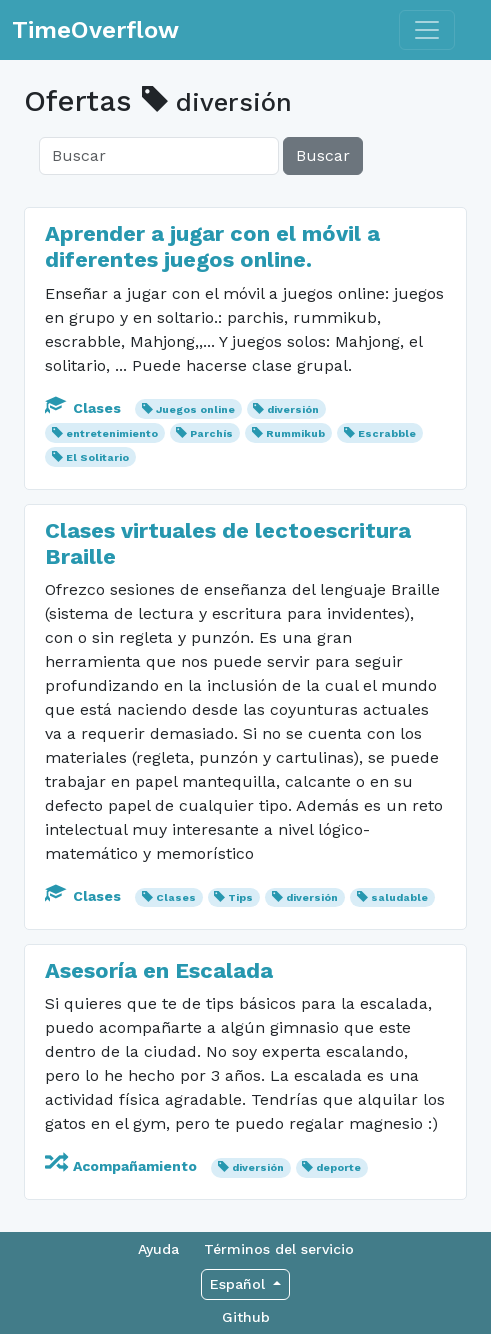 The width and height of the screenshot is (491, 1334). Describe the element at coordinates (211, 433) in the screenshot. I see `Parchís` at that location.